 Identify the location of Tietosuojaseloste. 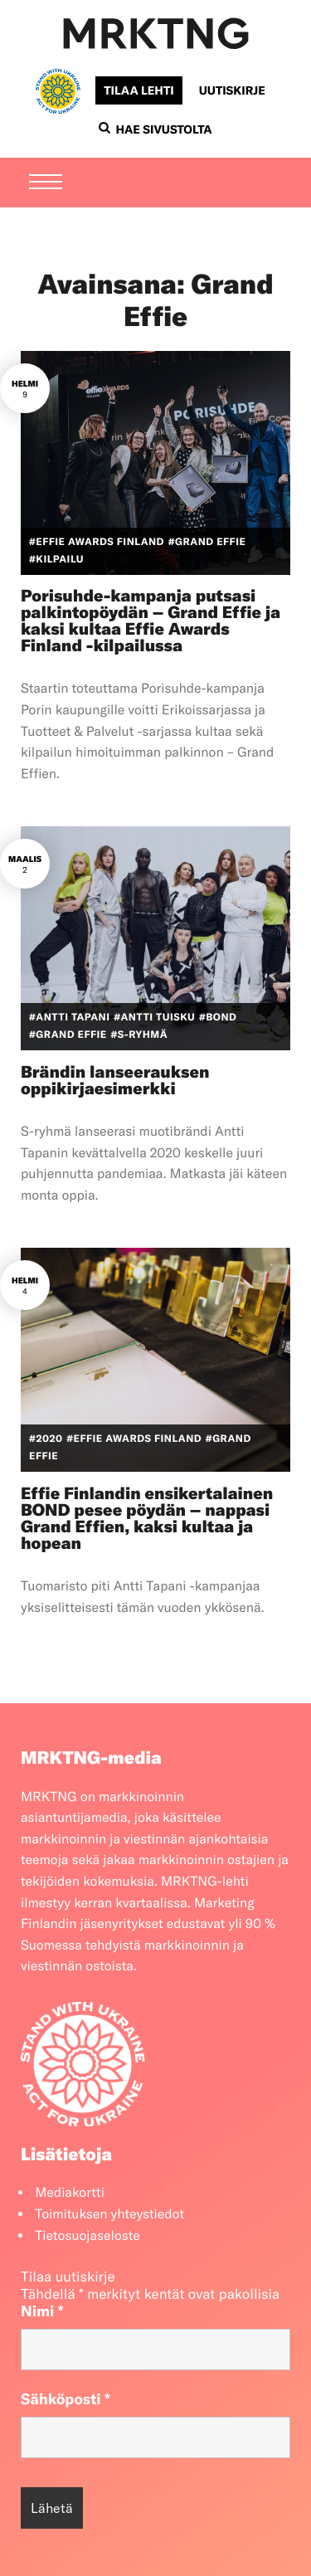
(87, 2236).